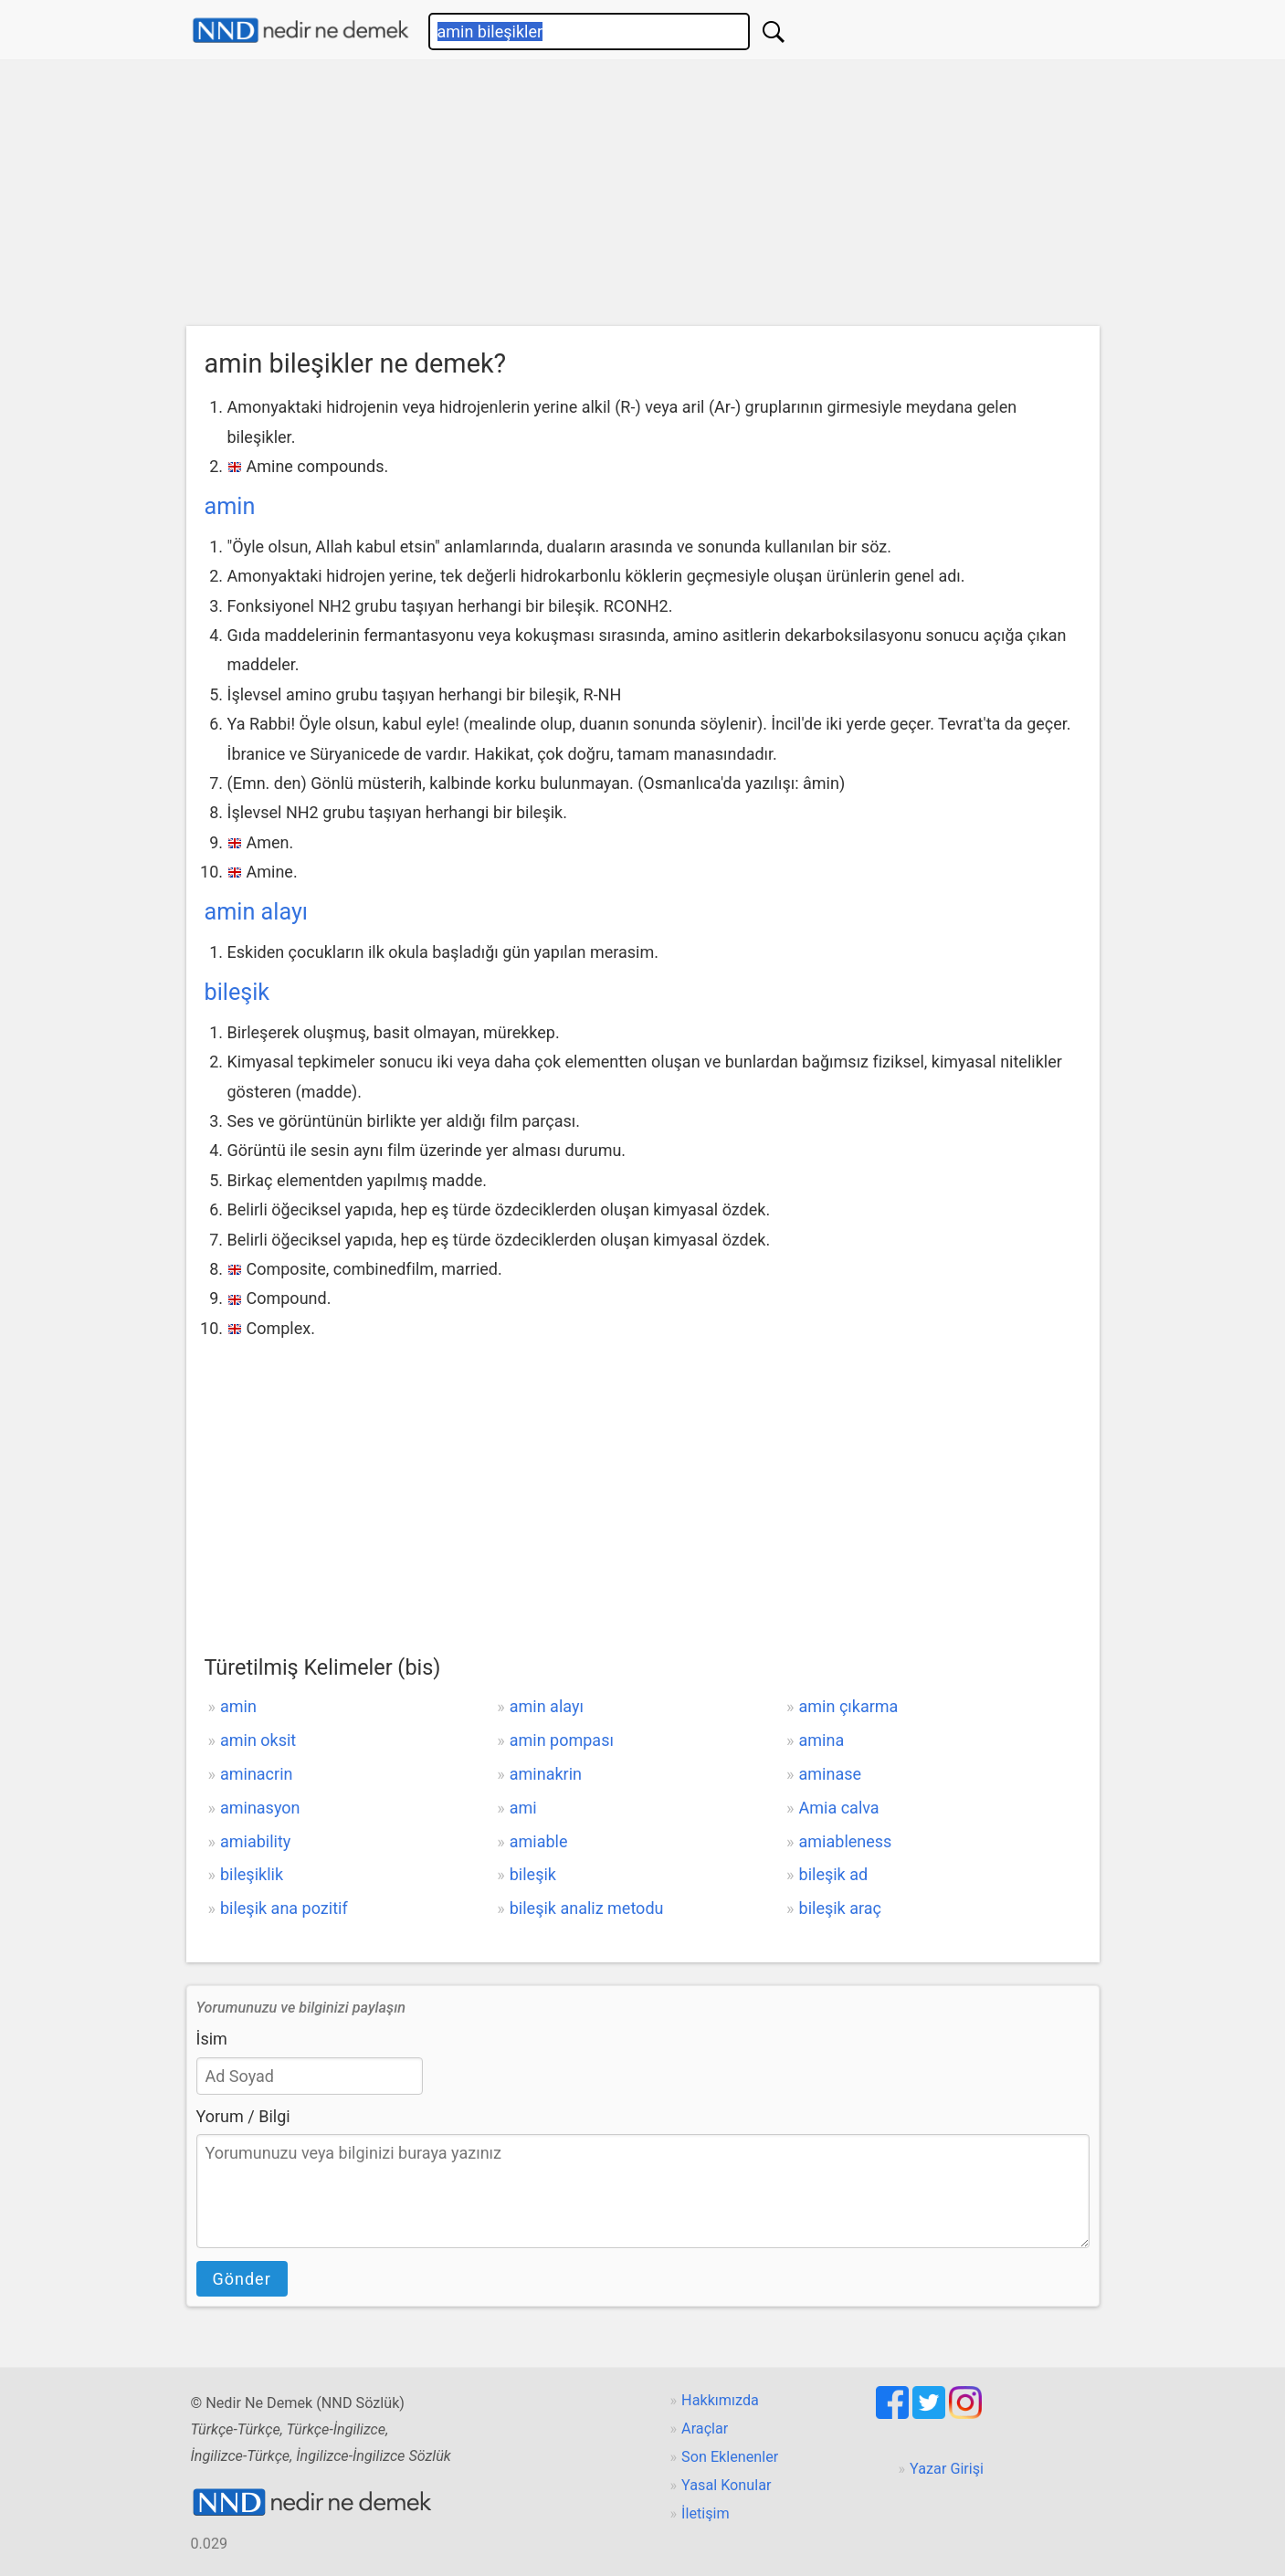 Image resolution: width=1285 pixels, height=2576 pixels. I want to click on Amia calva, so click(839, 1807).